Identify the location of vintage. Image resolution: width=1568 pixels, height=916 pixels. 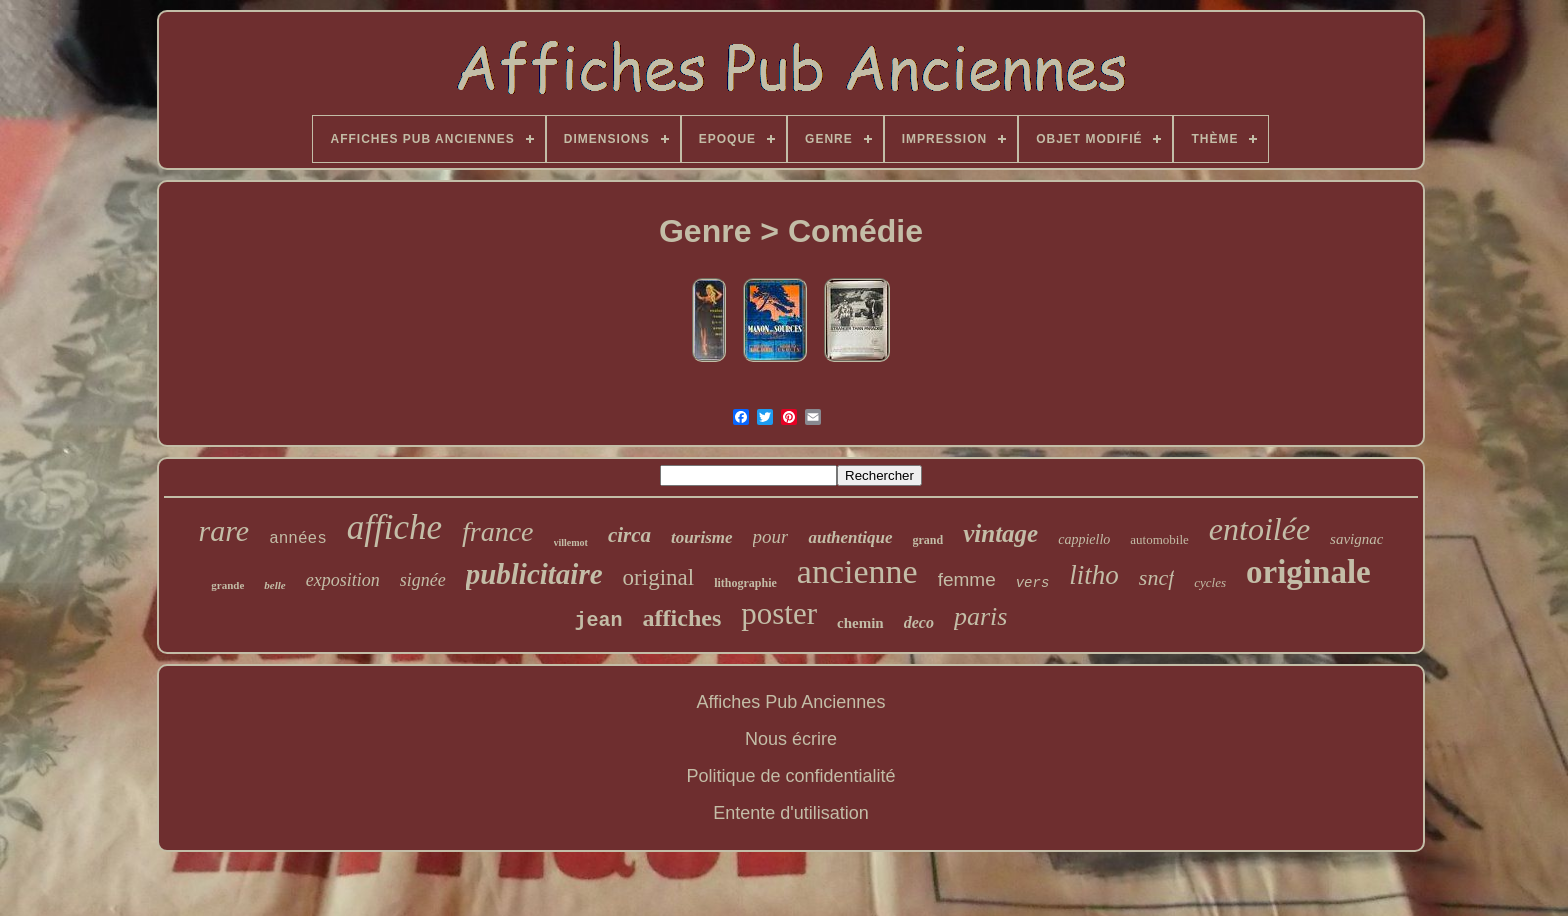
(1000, 533).